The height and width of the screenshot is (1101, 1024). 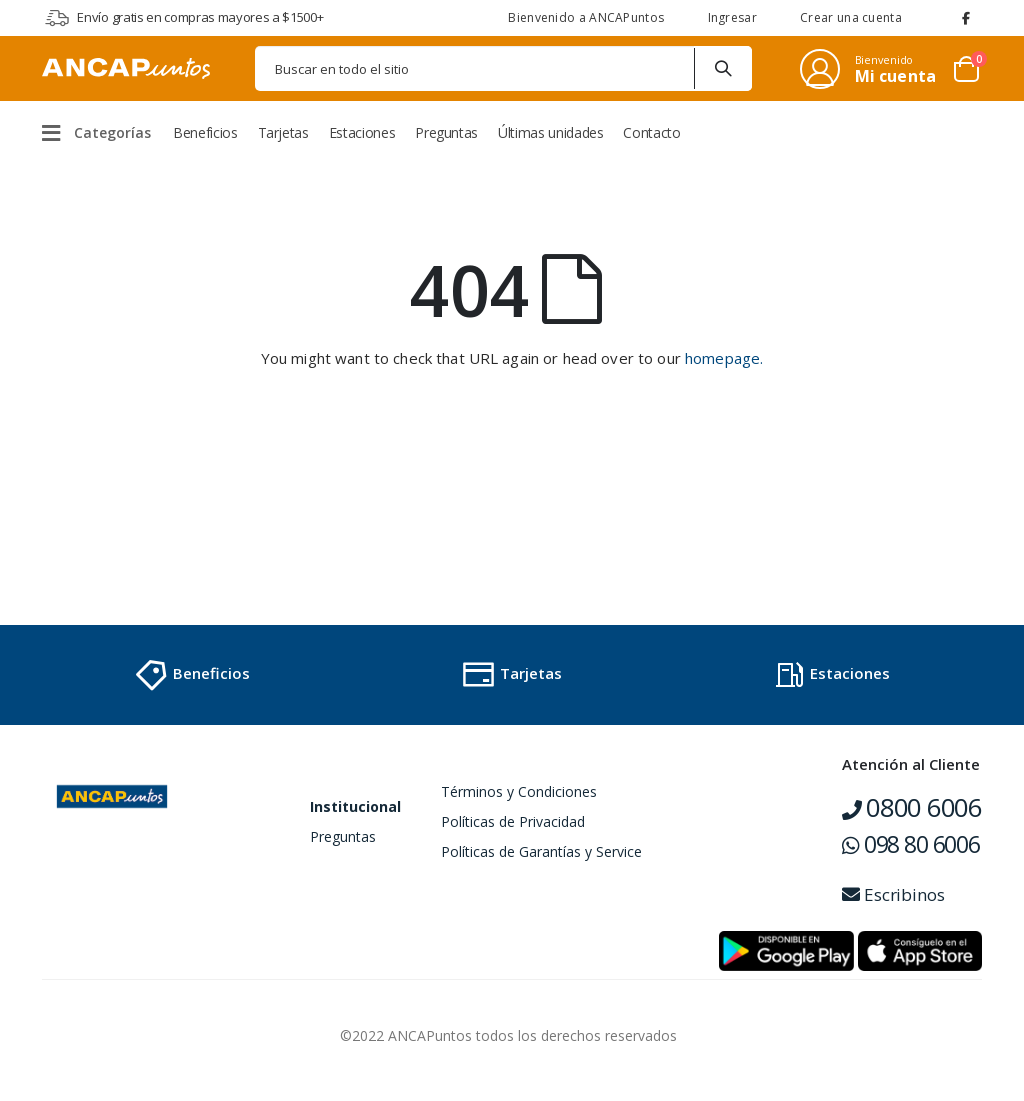 What do you see at coordinates (912, 807) in the screenshot?
I see `0800 6006` at bounding box center [912, 807].